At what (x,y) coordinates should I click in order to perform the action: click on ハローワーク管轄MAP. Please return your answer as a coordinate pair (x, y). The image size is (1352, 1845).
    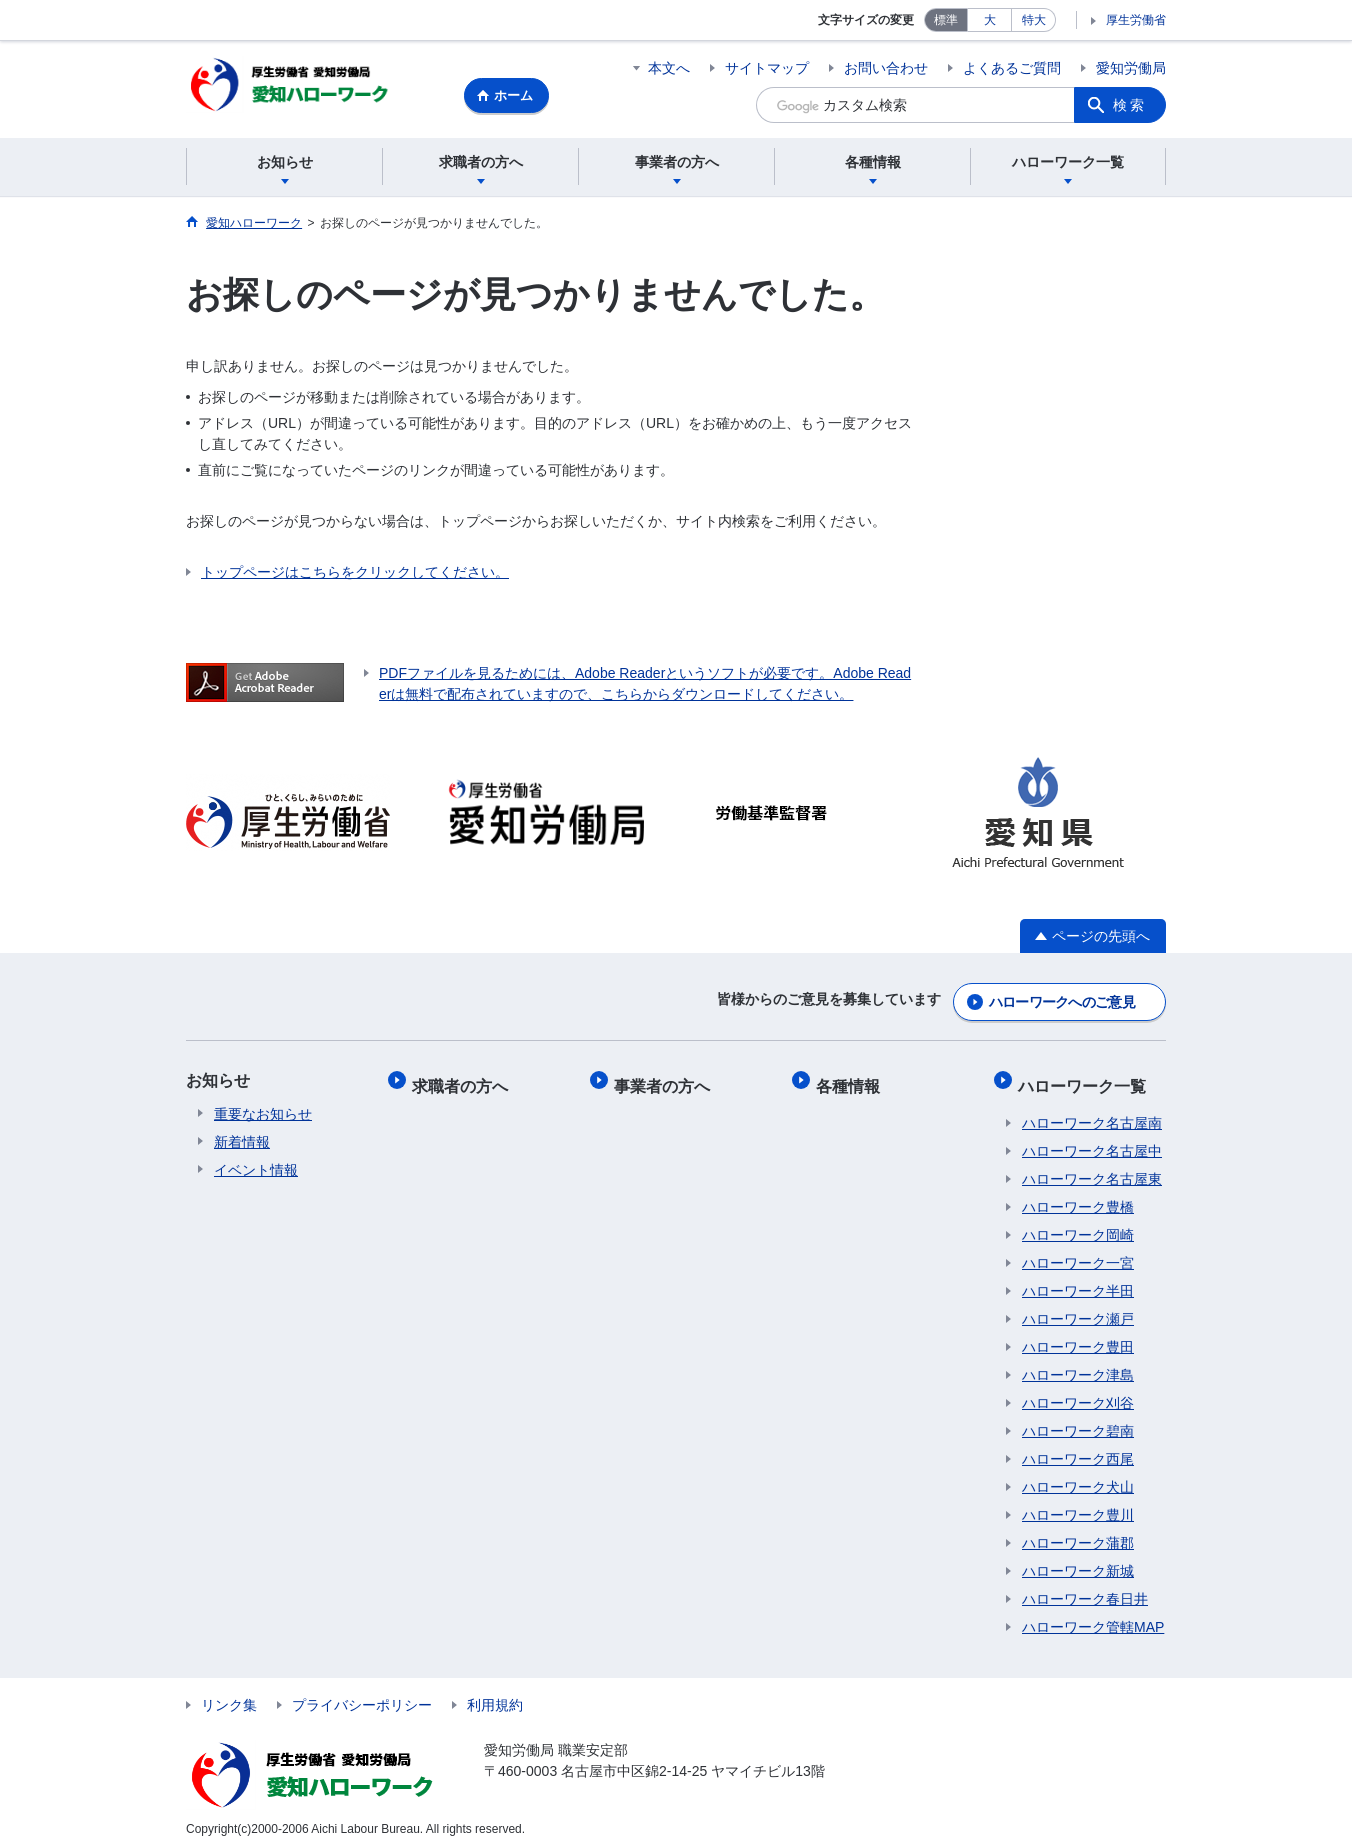
    Looking at the image, I should click on (1093, 1617).